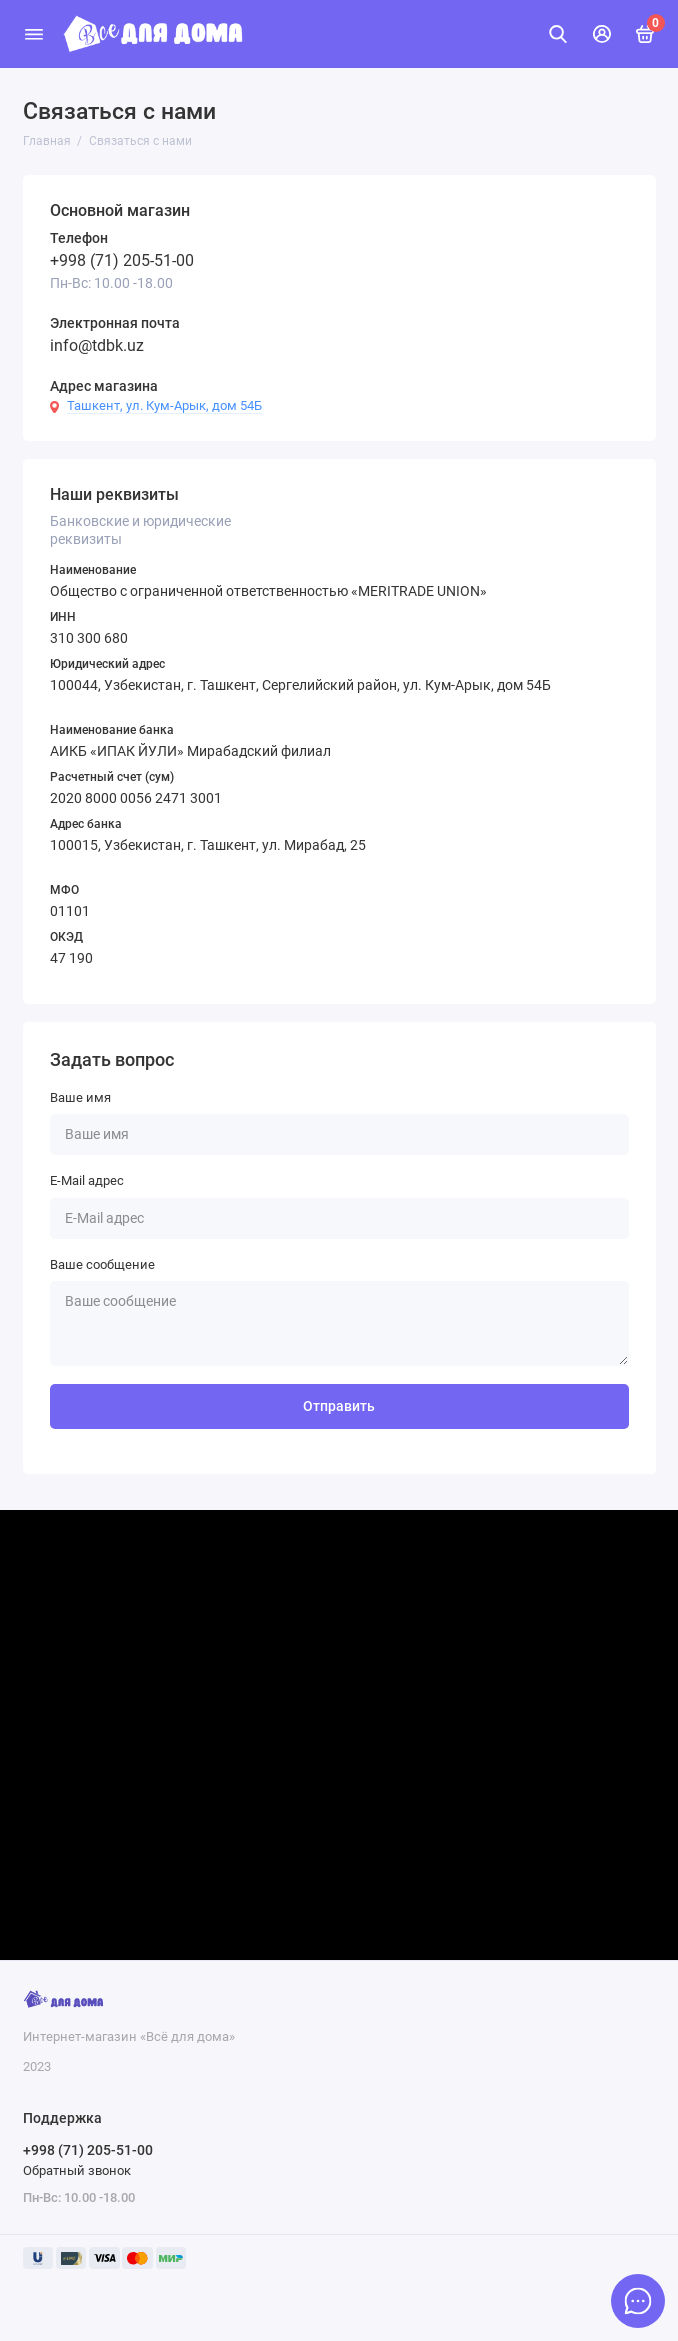 The height and width of the screenshot is (2341, 678). What do you see at coordinates (164, 405) in the screenshot?
I see `Ташкент, ул. Кум-Арык, дом 54Б` at bounding box center [164, 405].